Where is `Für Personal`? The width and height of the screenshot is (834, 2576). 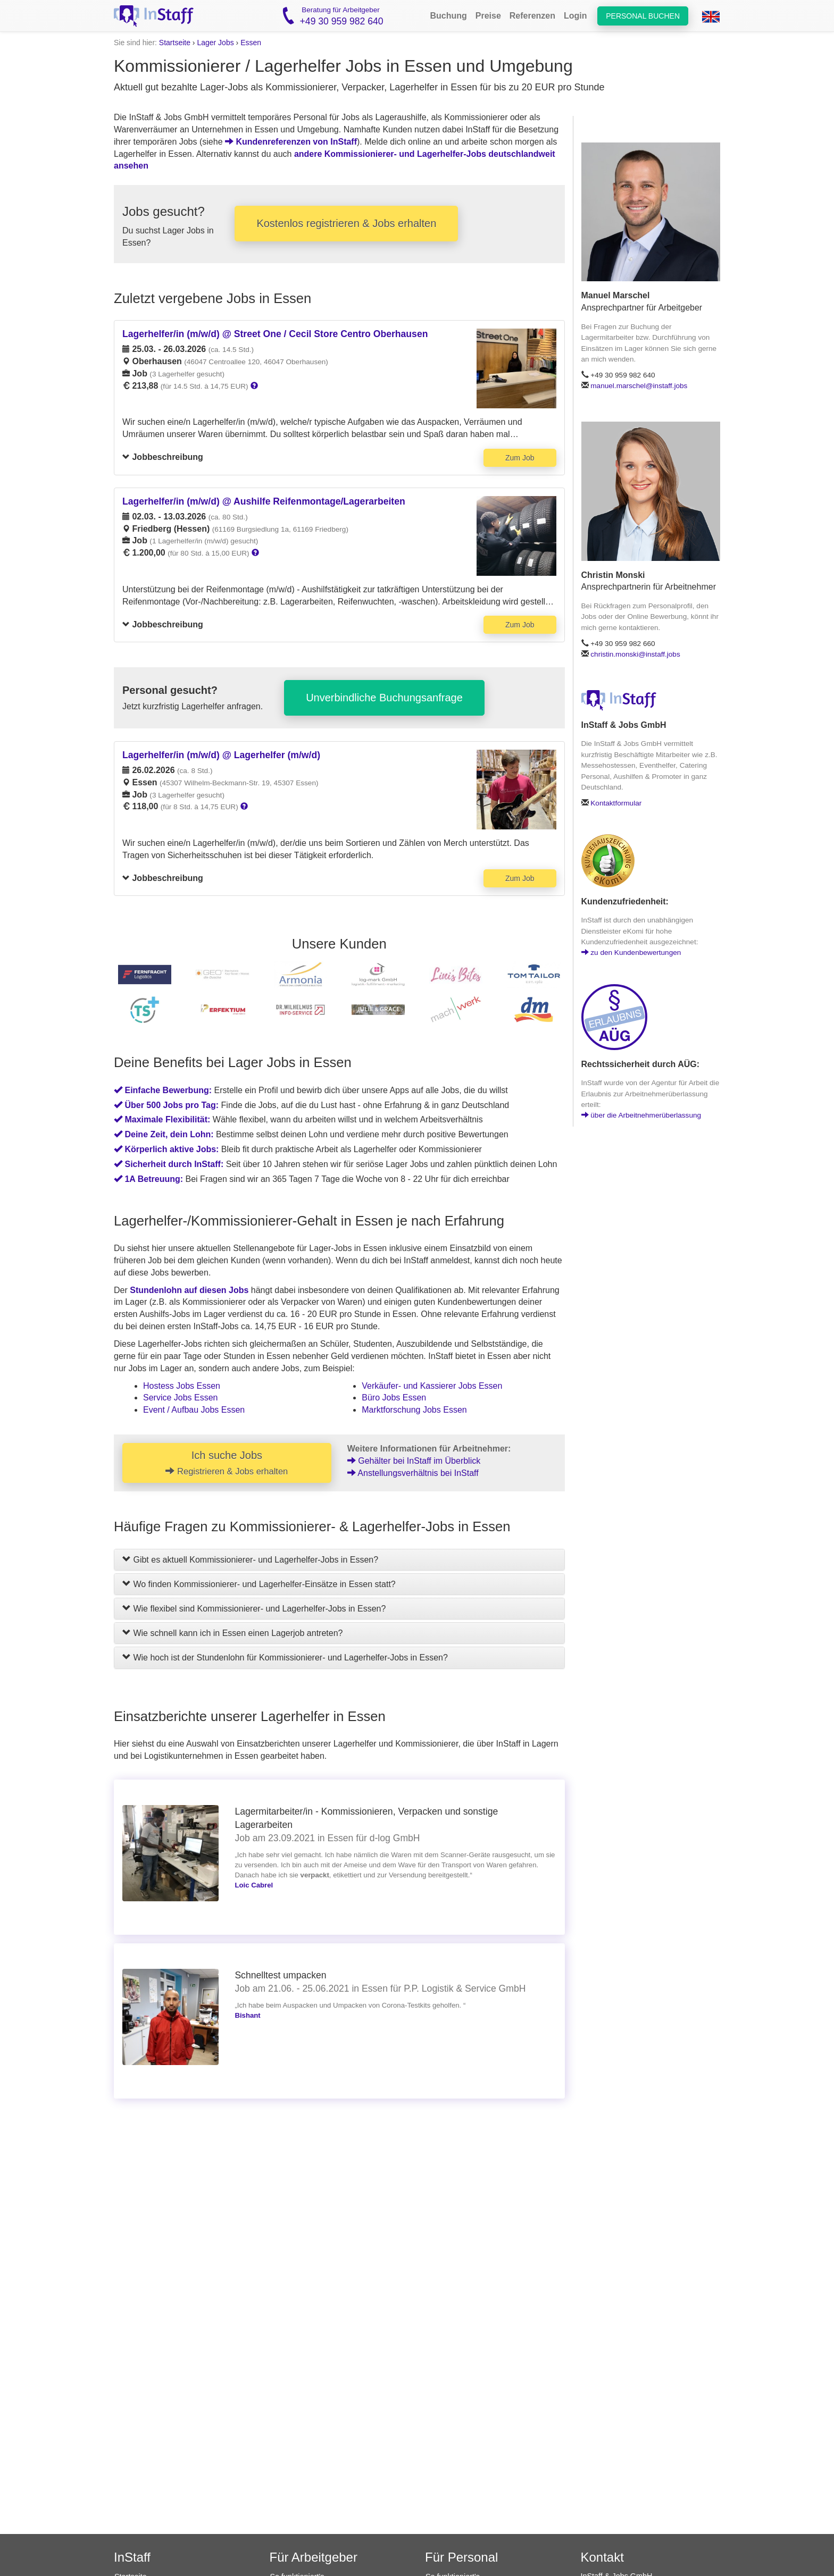 Für Personal is located at coordinates (461, 2557).